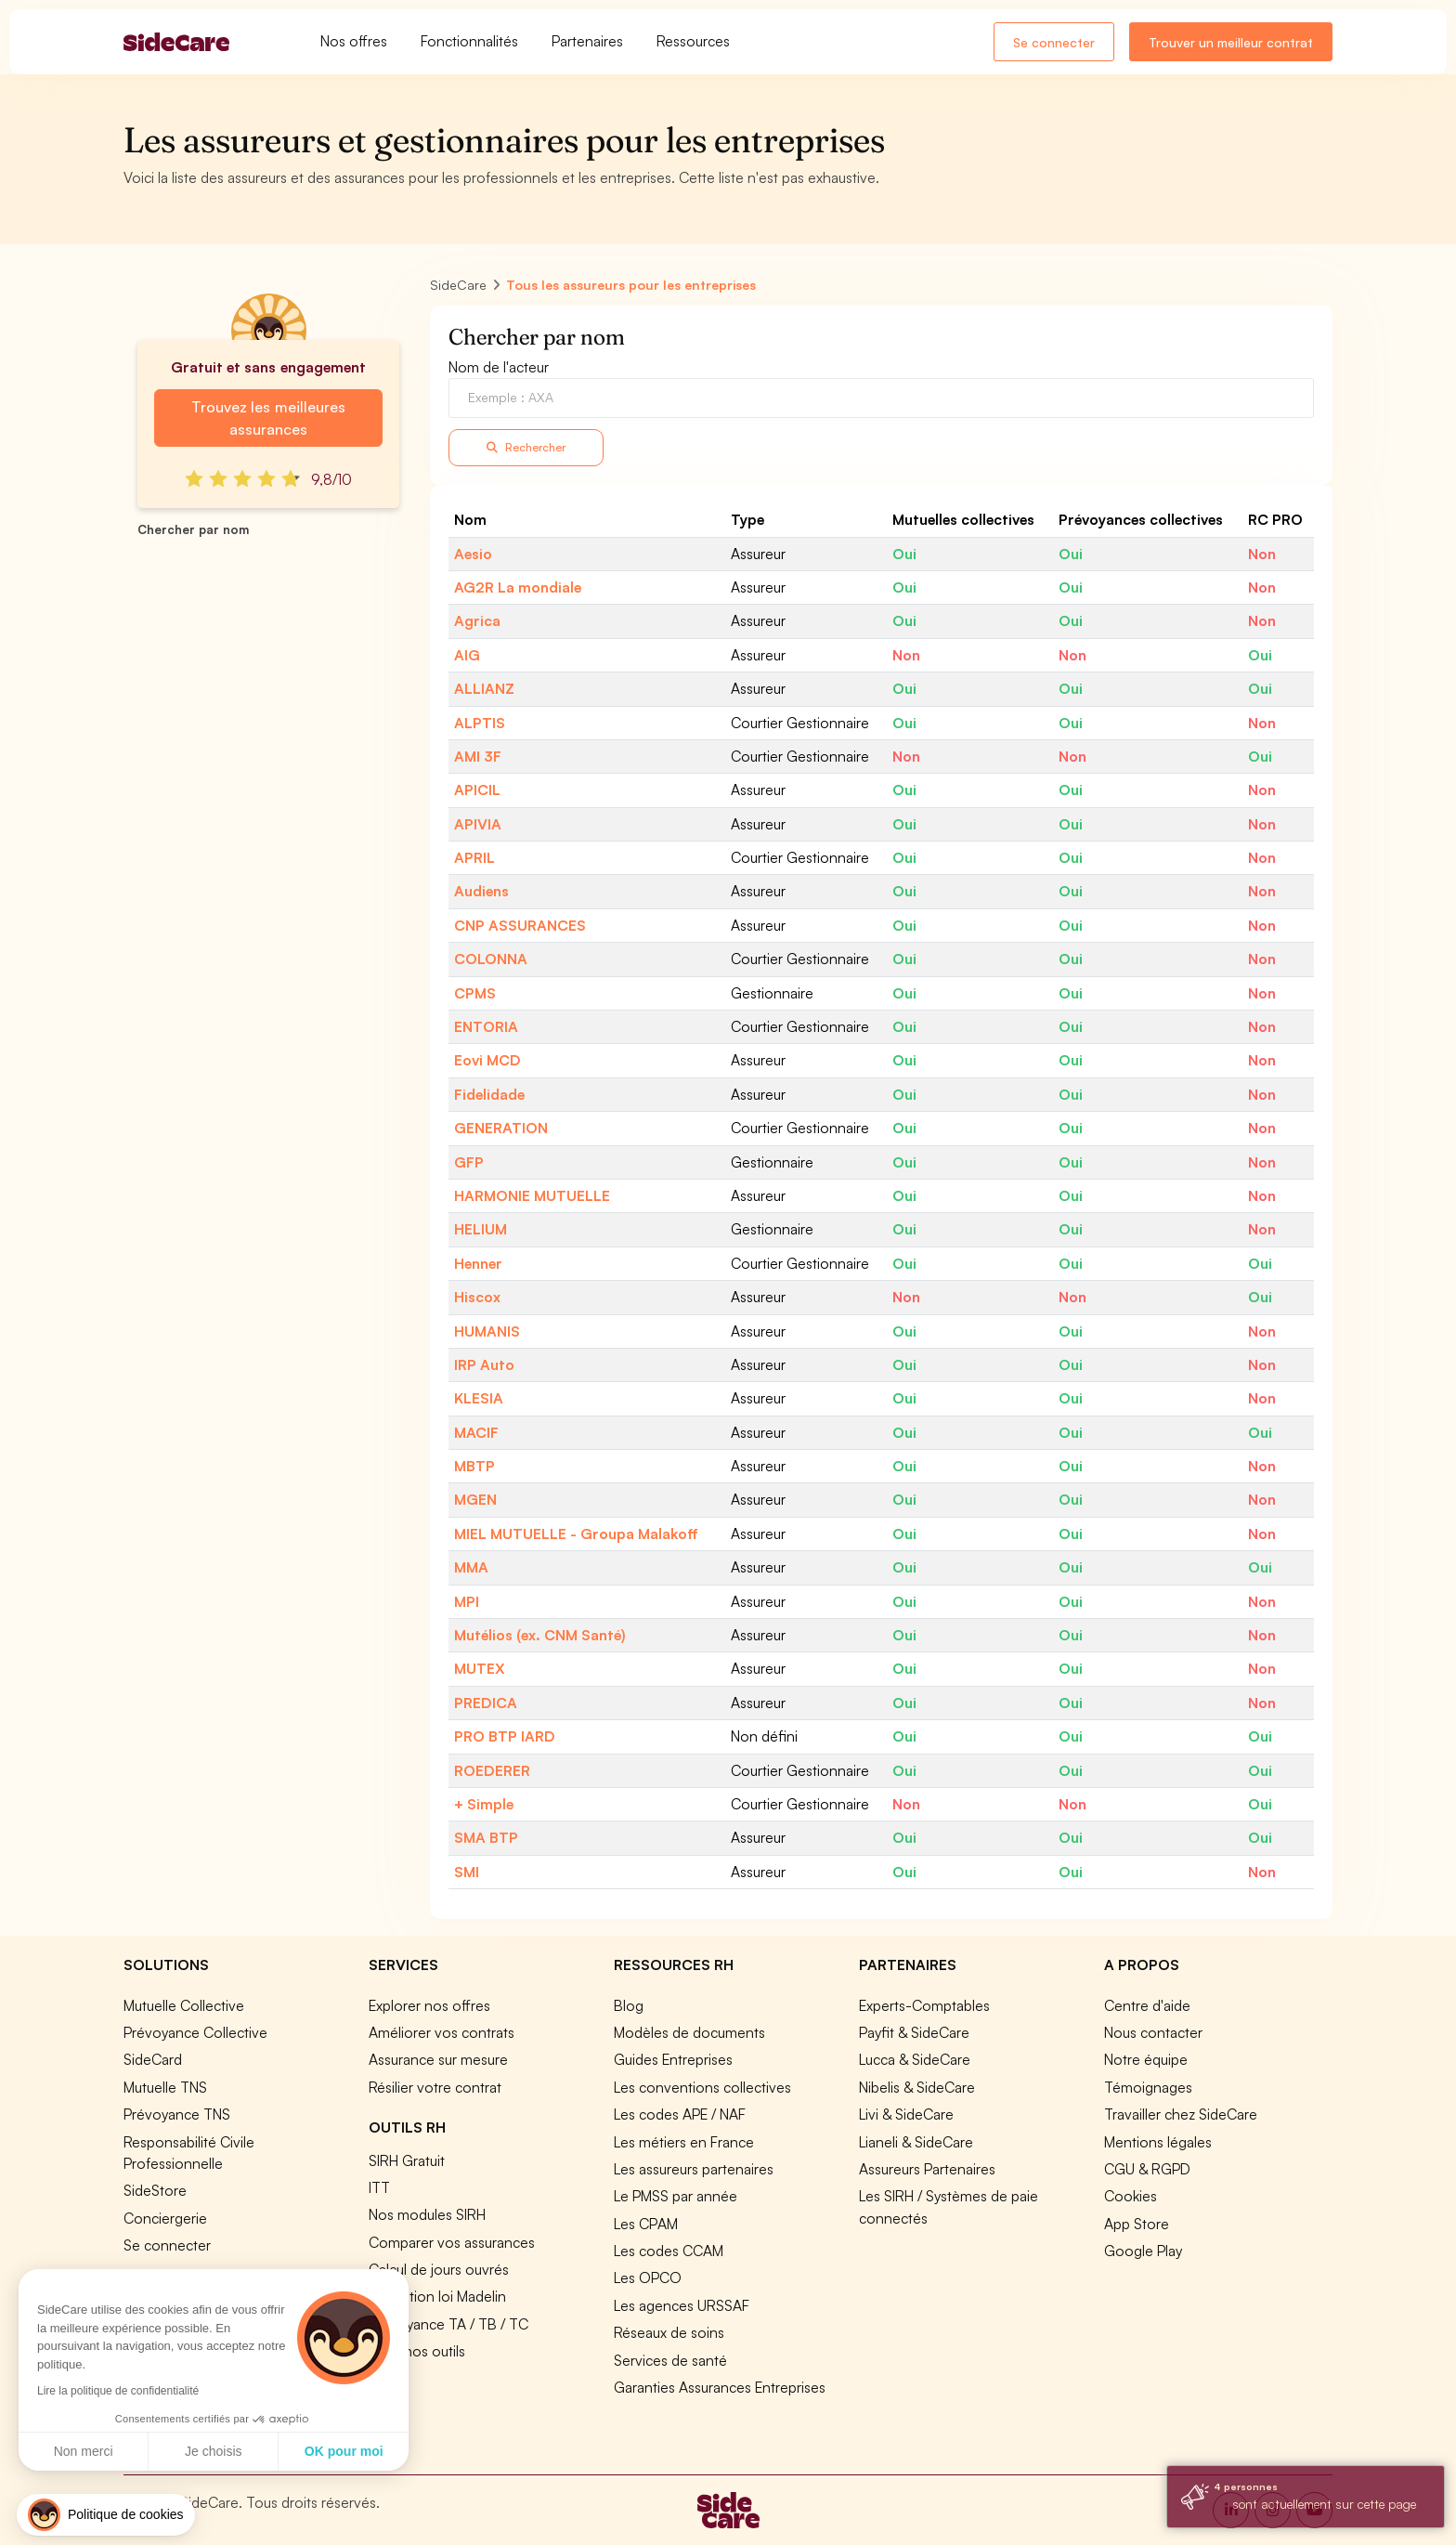  I want to click on MMA, so click(471, 1567).